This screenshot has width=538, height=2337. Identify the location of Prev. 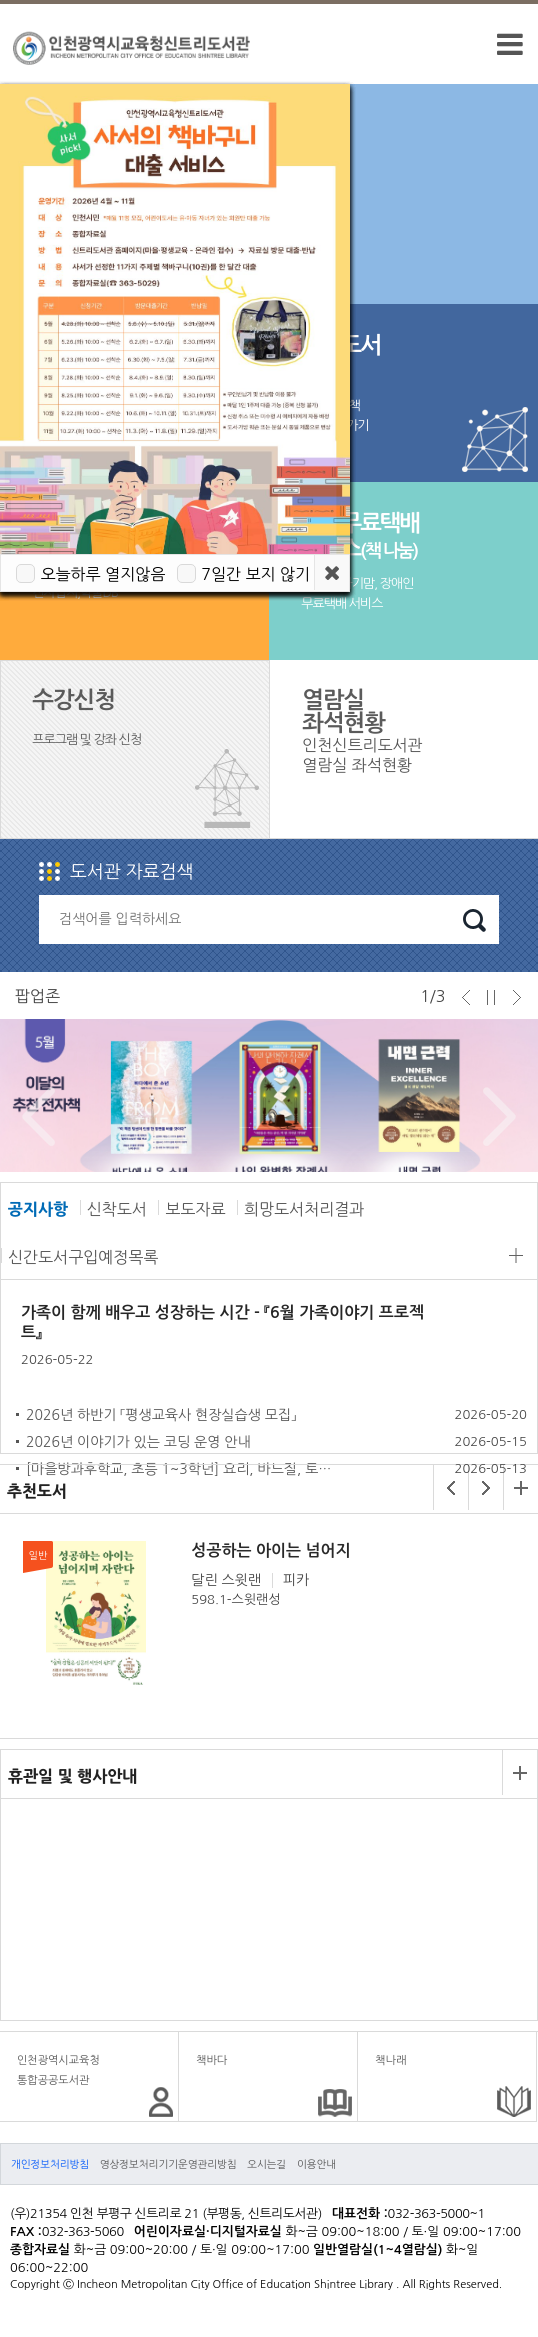
(33, 1117).